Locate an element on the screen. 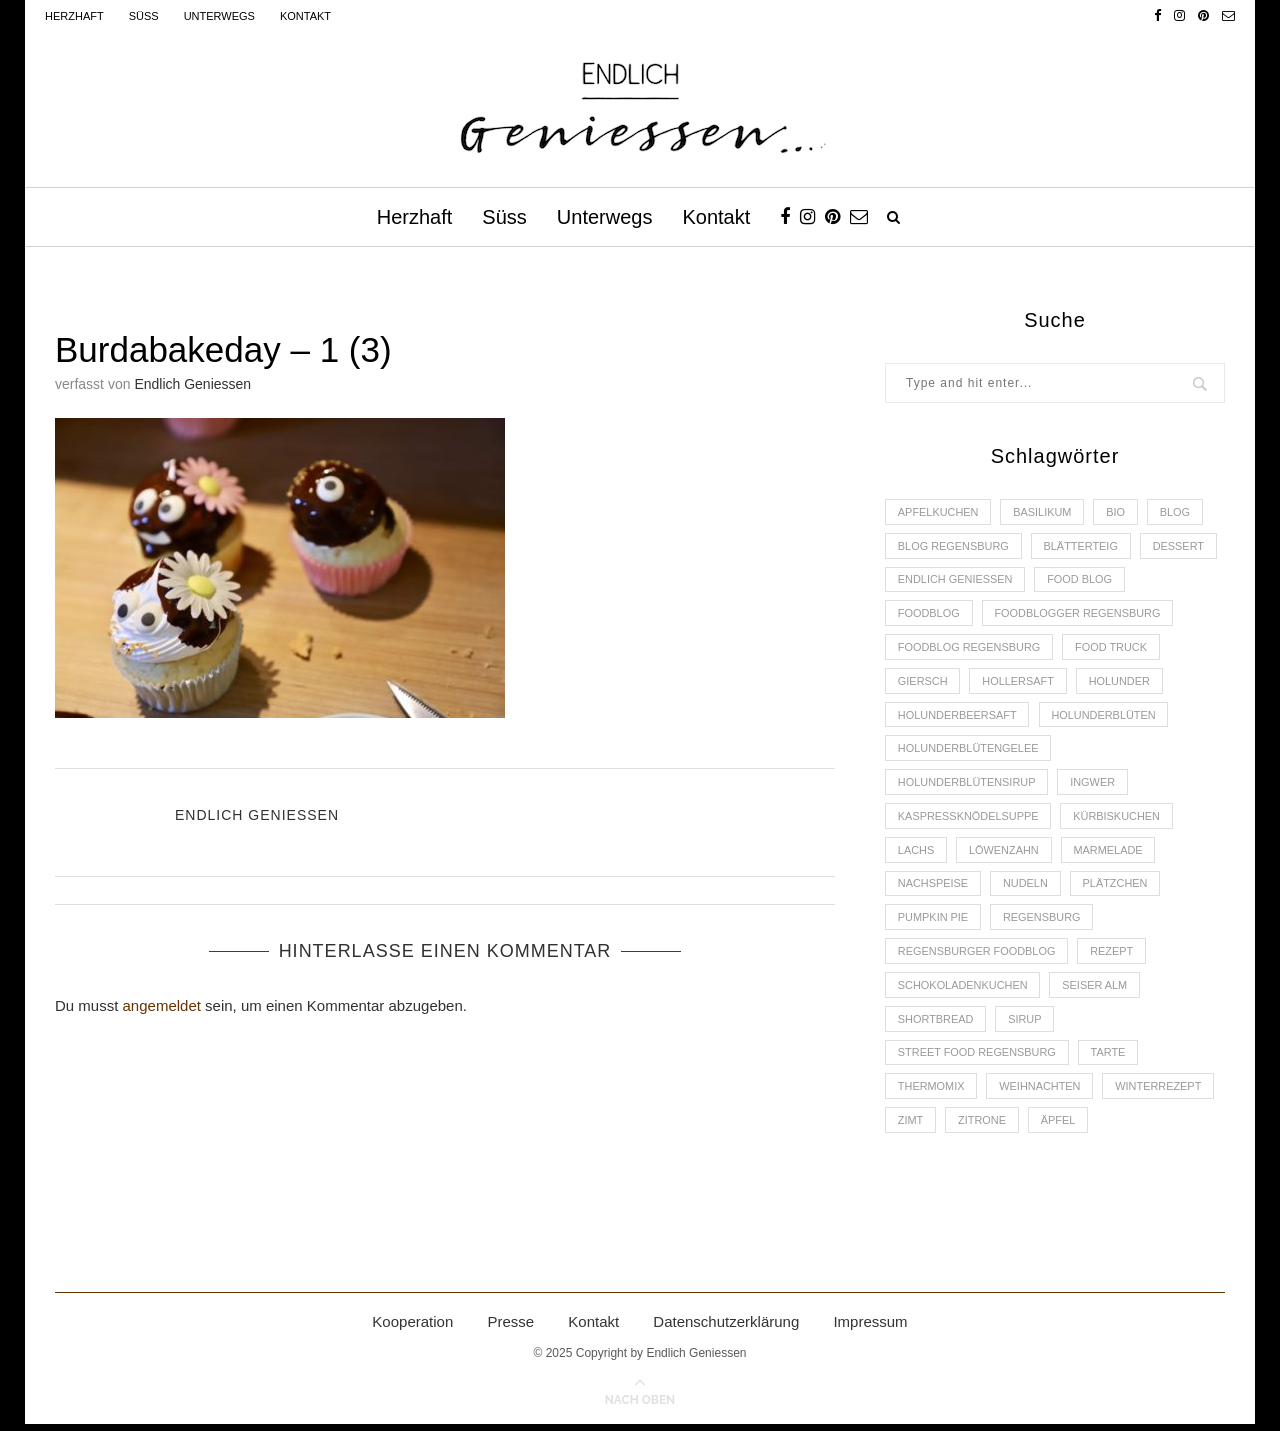 This screenshot has width=1280, height=1431. Pumpkin Pie [Pumpkin Pie (2 Einträge)] is located at coordinates (933, 922).